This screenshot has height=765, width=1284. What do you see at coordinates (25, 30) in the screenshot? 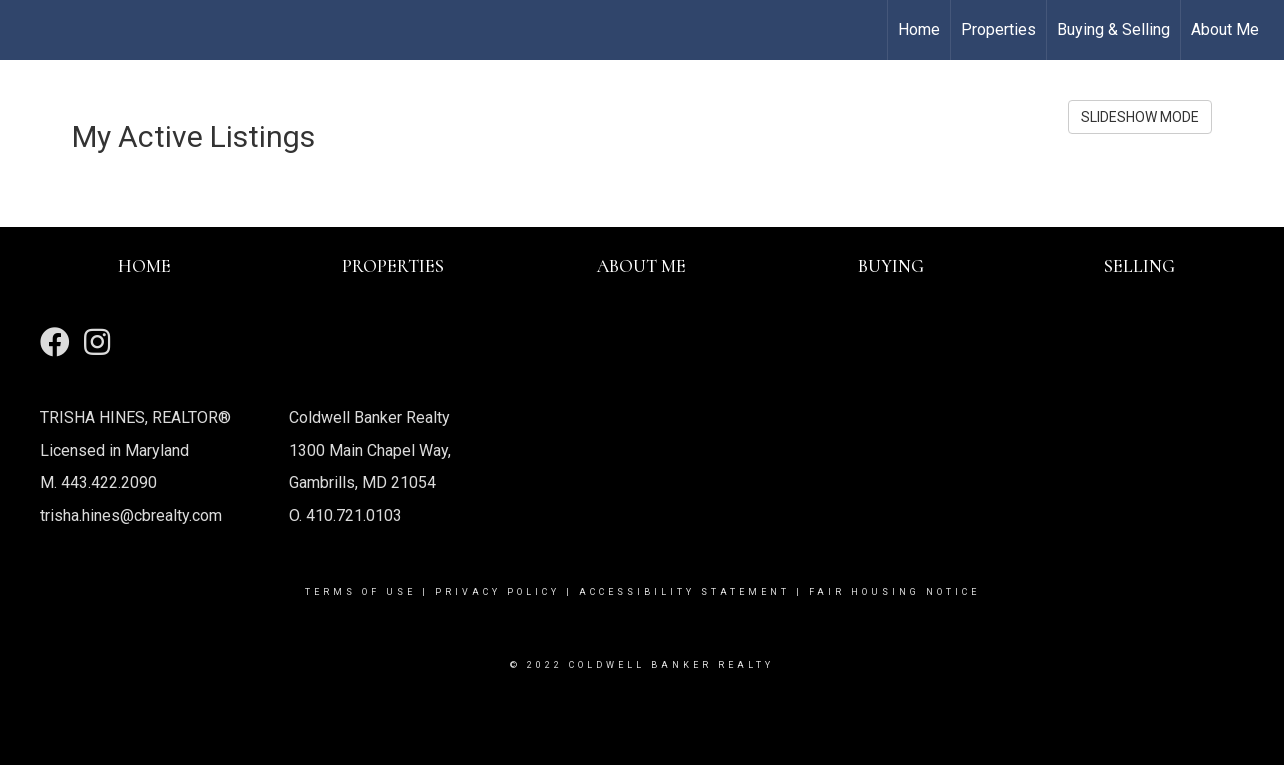
I see `[Link to home page]` at bounding box center [25, 30].